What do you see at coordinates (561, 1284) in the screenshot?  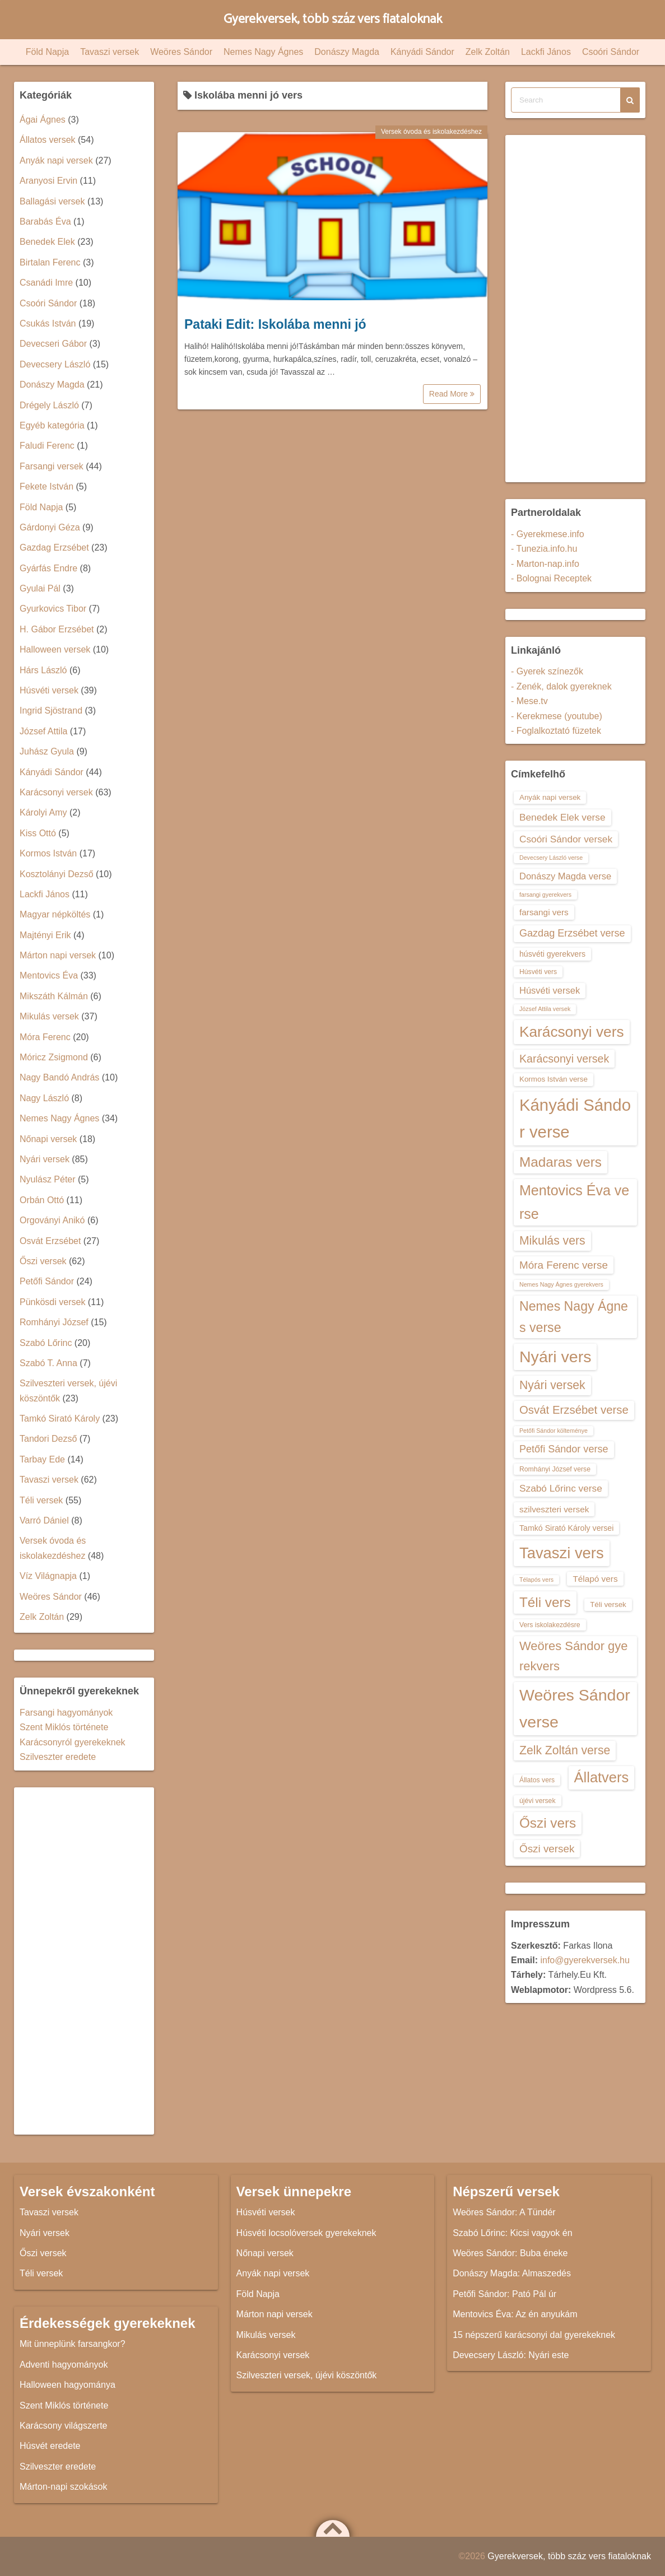 I see `Nemes Nagy Ágnes gyerekvers [Nemes Nagy Ágnes gyerekvers (12 elem)]` at bounding box center [561, 1284].